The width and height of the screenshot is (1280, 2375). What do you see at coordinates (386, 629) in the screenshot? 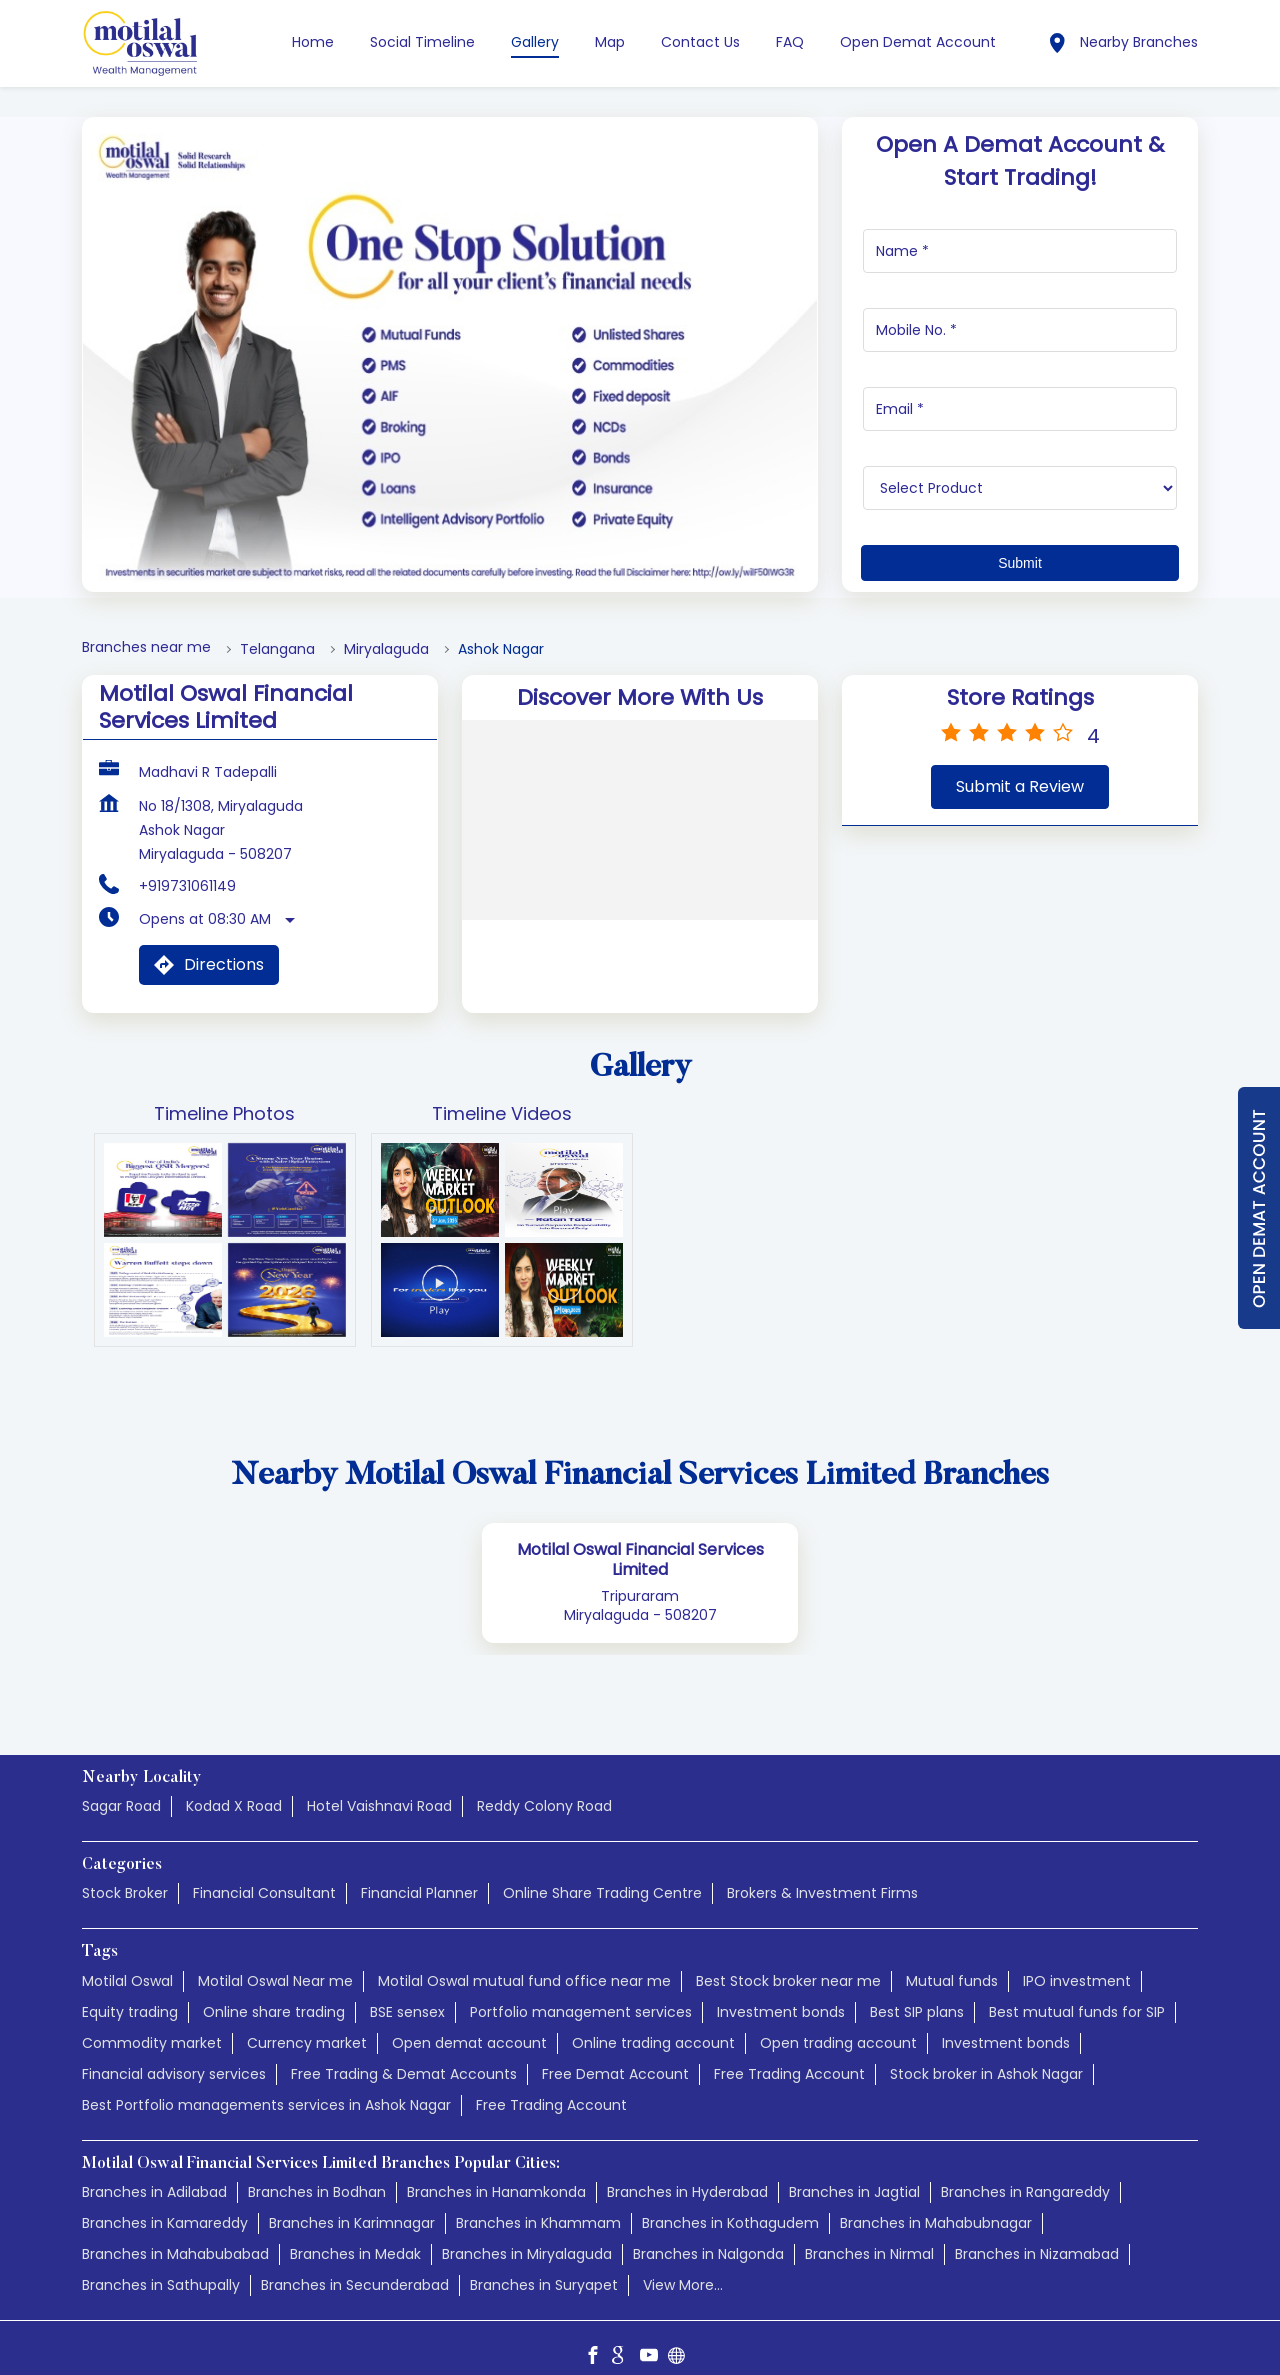
I see `Miryalaguda` at bounding box center [386, 629].